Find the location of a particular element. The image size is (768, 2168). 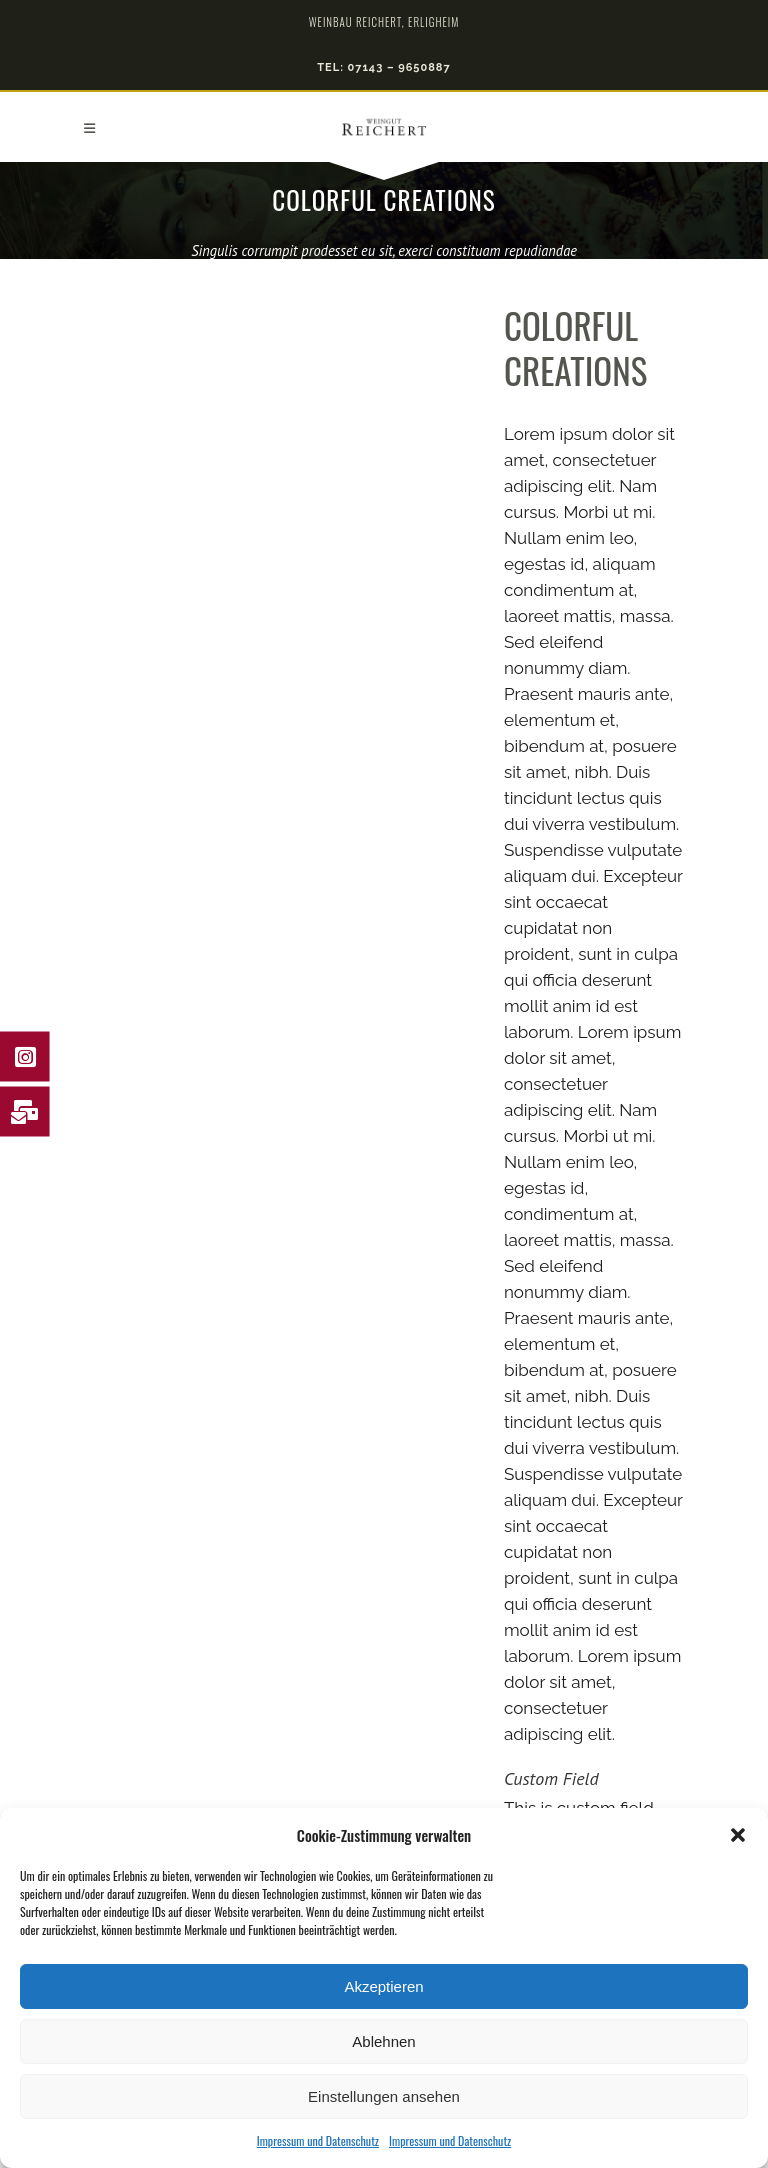

Einstellungen ansehen is located at coordinates (384, 2096).